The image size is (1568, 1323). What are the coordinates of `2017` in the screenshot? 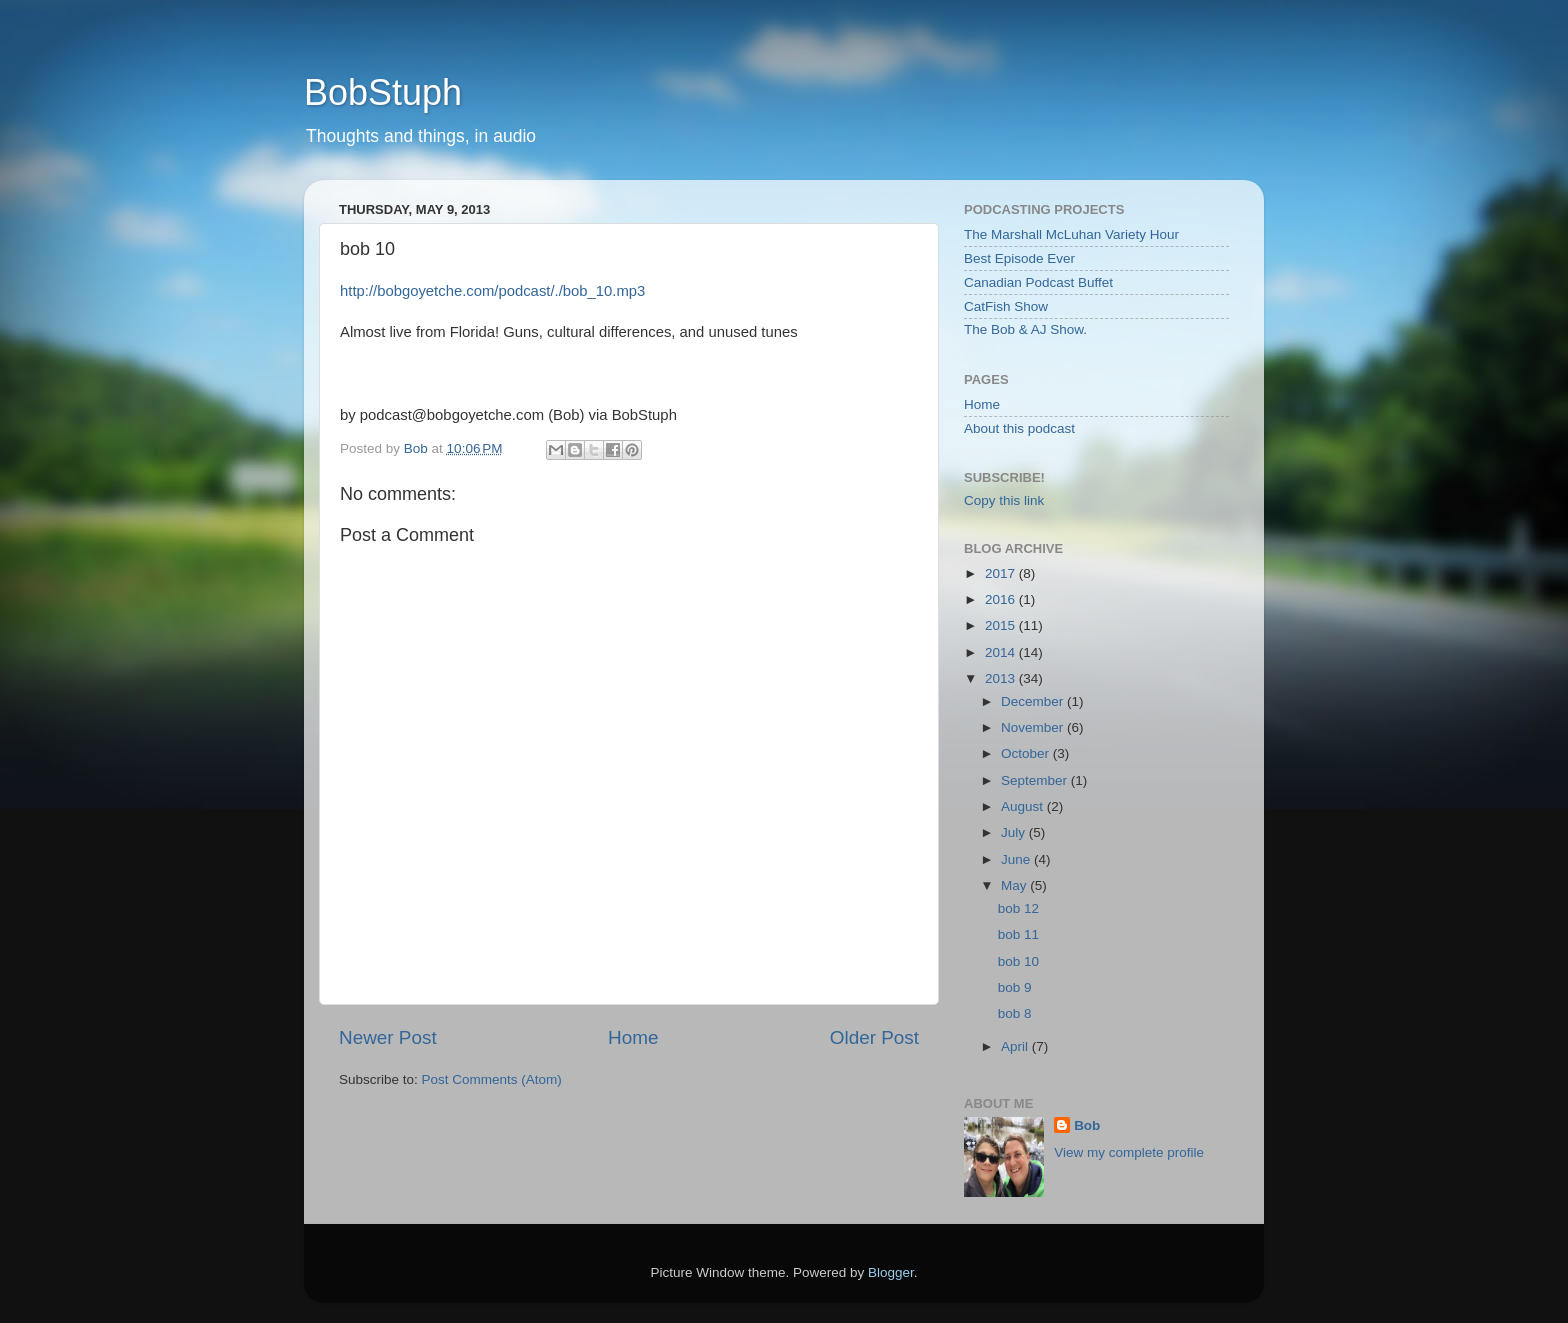 It's located at (1002, 573).